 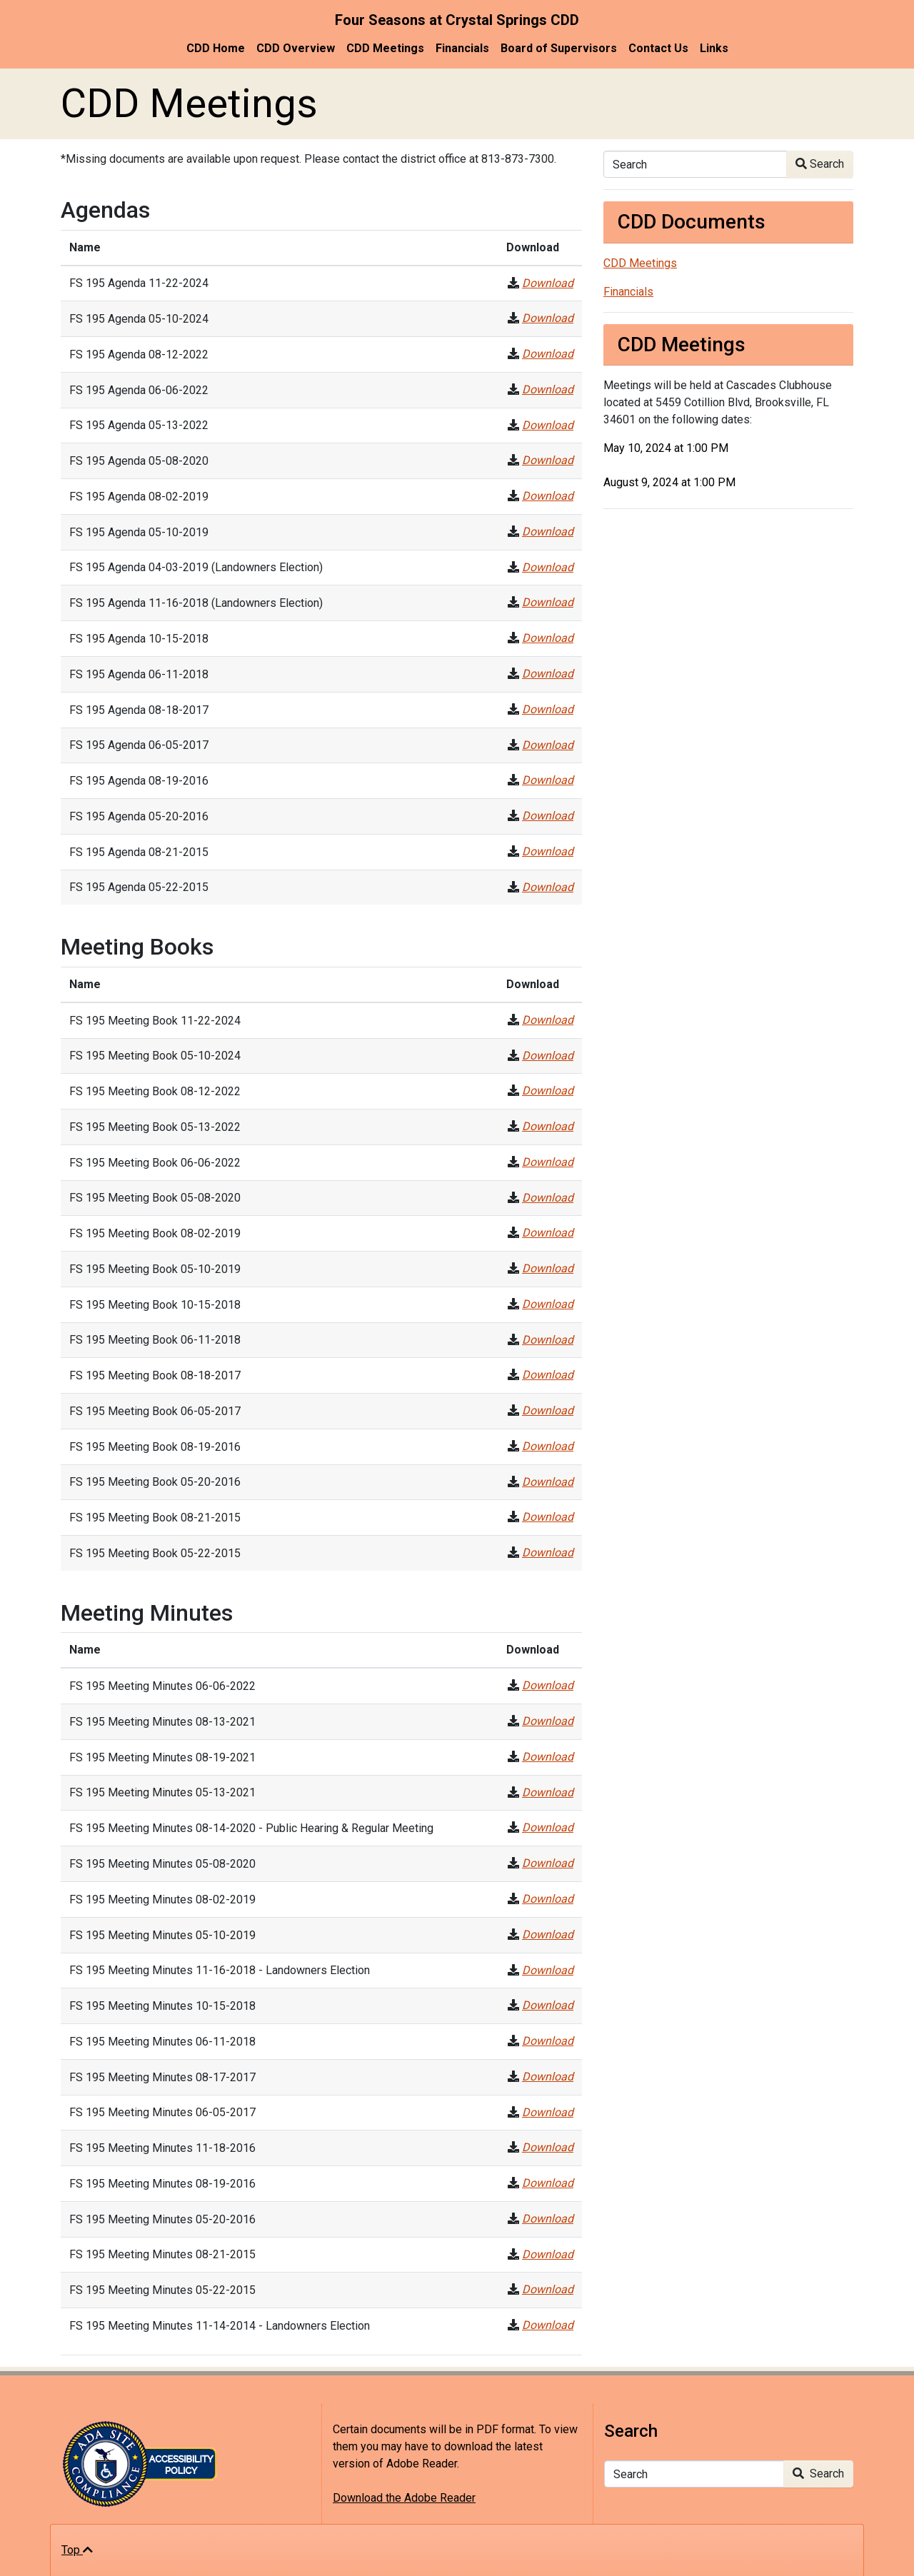 What do you see at coordinates (547, 1340) in the screenshot?
I see `Download [FS 195 Meeting Book 06-11-2018]` at bounding box center [547, 1340].